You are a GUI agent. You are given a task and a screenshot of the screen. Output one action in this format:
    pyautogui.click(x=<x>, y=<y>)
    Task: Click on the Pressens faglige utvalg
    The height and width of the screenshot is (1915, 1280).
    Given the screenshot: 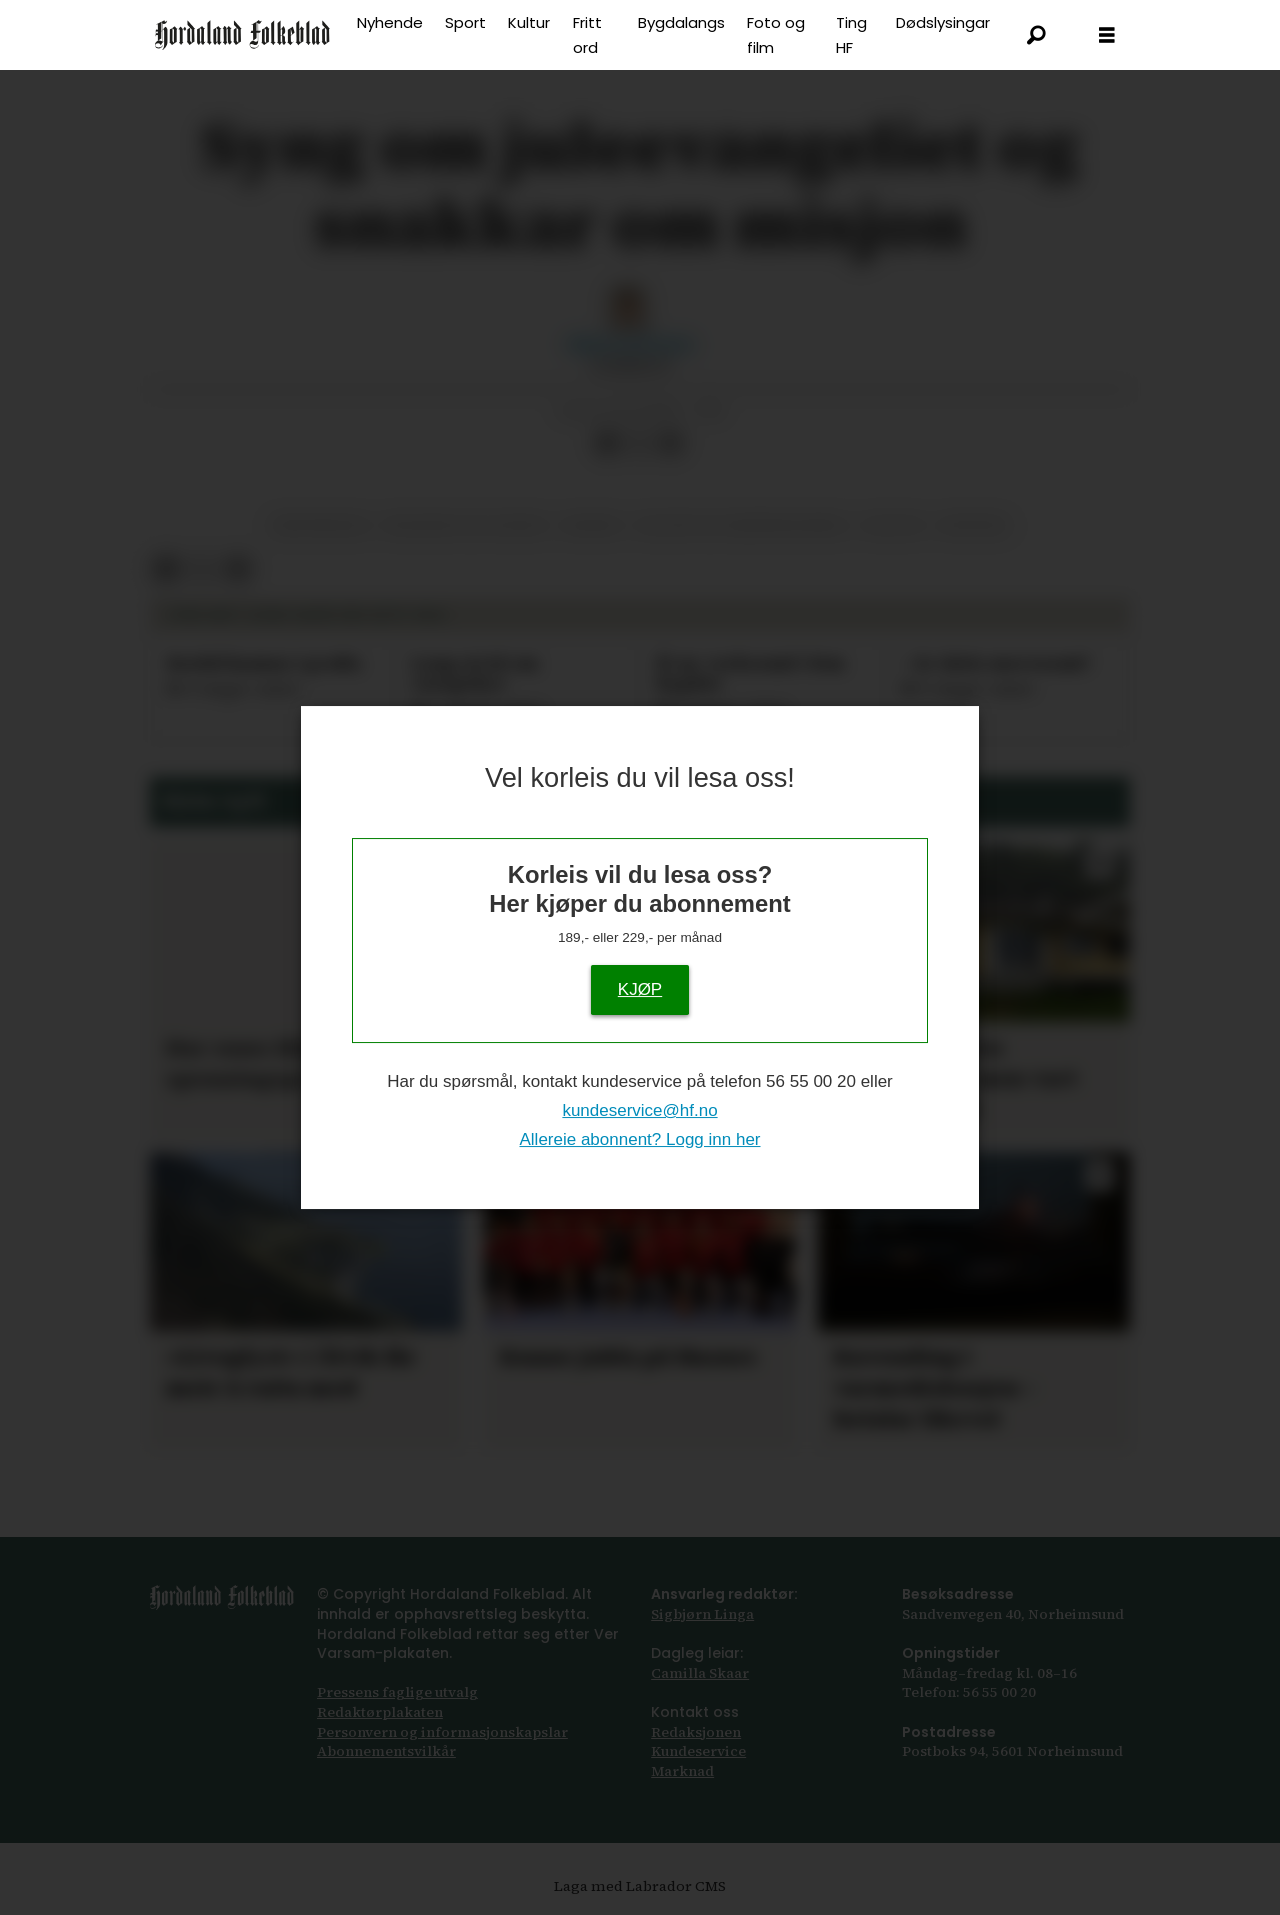 What is the action you would take?
    pyautogui.click(x=397, y=1692)
    